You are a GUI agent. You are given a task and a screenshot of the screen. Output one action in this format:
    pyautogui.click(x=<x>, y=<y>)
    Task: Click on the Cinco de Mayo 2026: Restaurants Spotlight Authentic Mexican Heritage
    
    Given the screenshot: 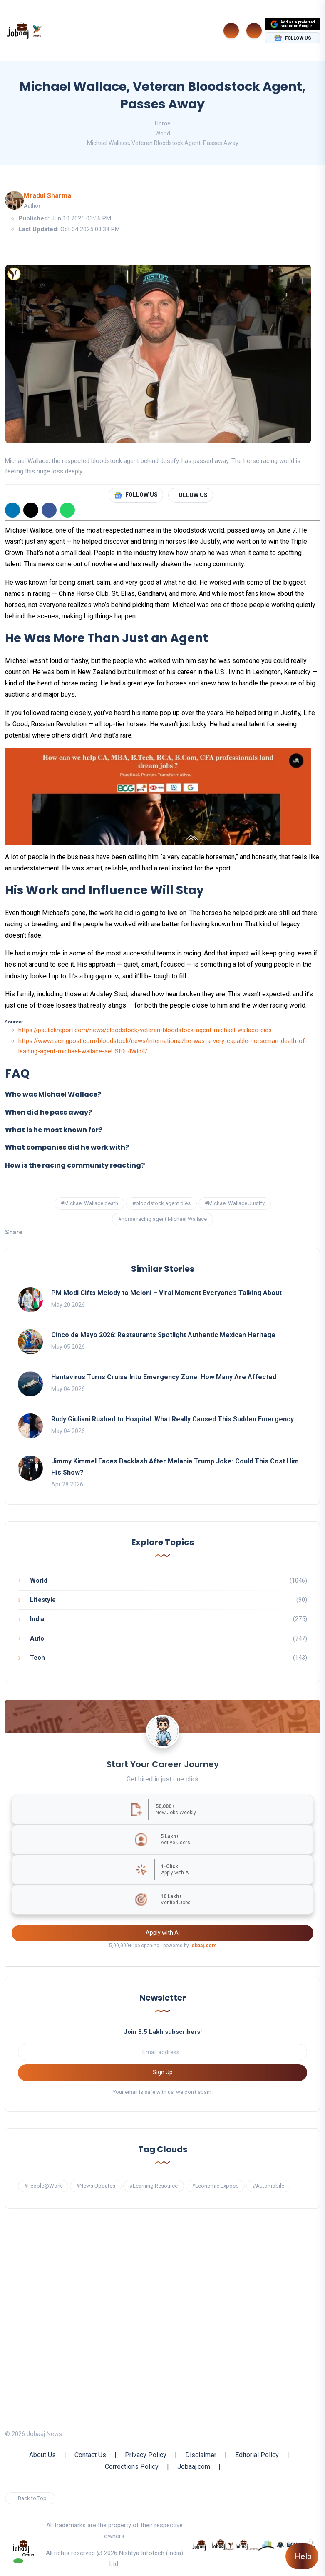 What is the action you would take?
    pyautogui.click(x=163, y=1335)
    